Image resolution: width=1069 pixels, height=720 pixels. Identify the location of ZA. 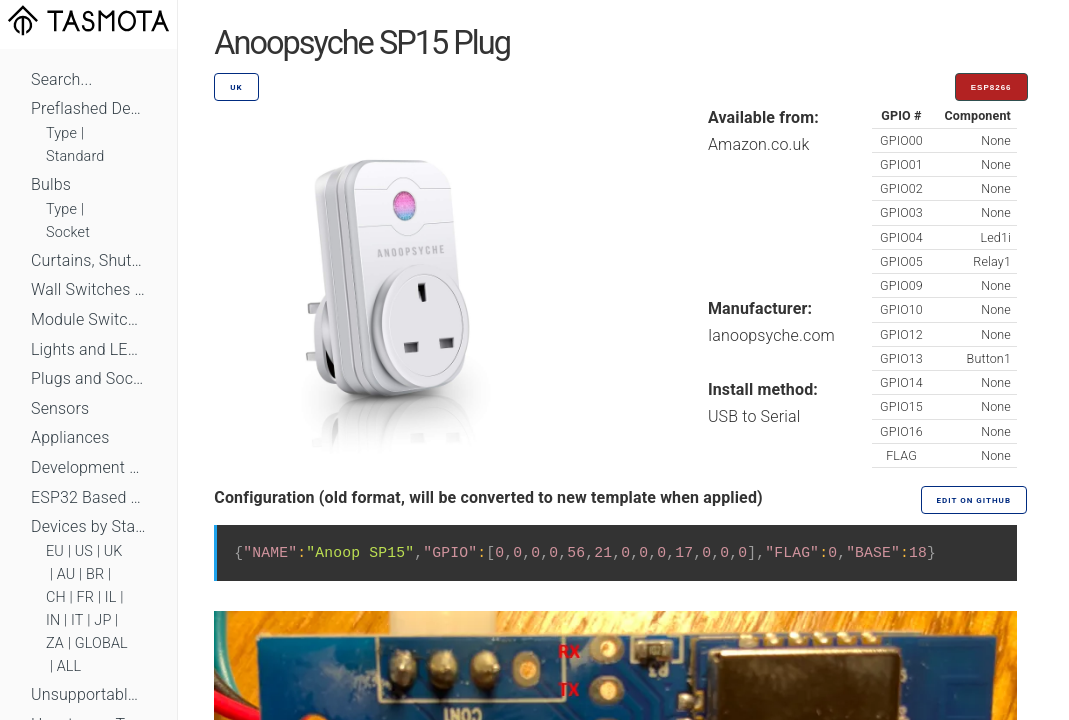
(55, 643).